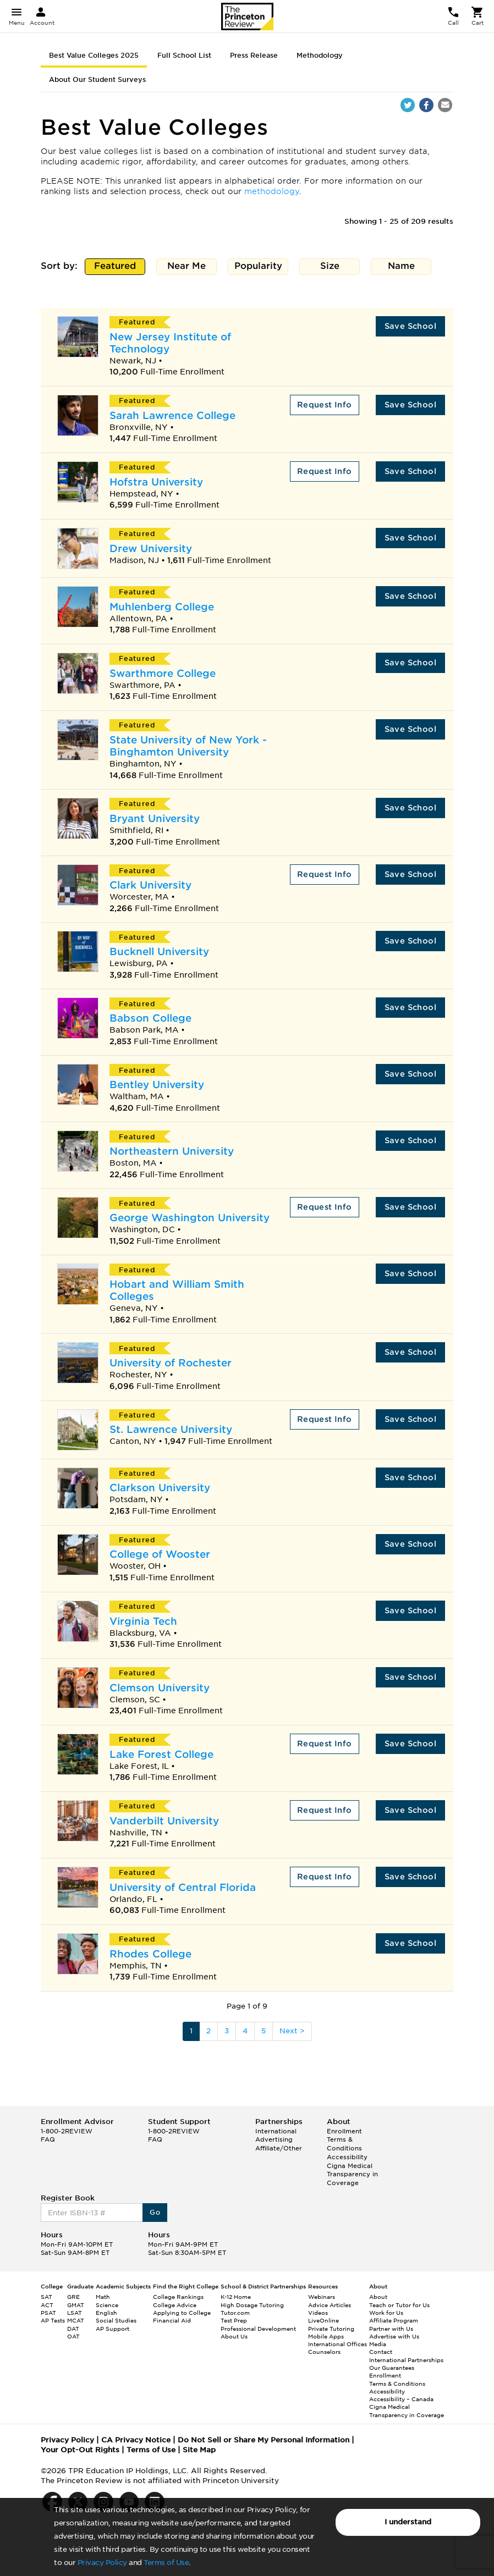  Describe the element at coordinates (254, 55) in the screenshot. I see `Press Release [tab]` at that location.